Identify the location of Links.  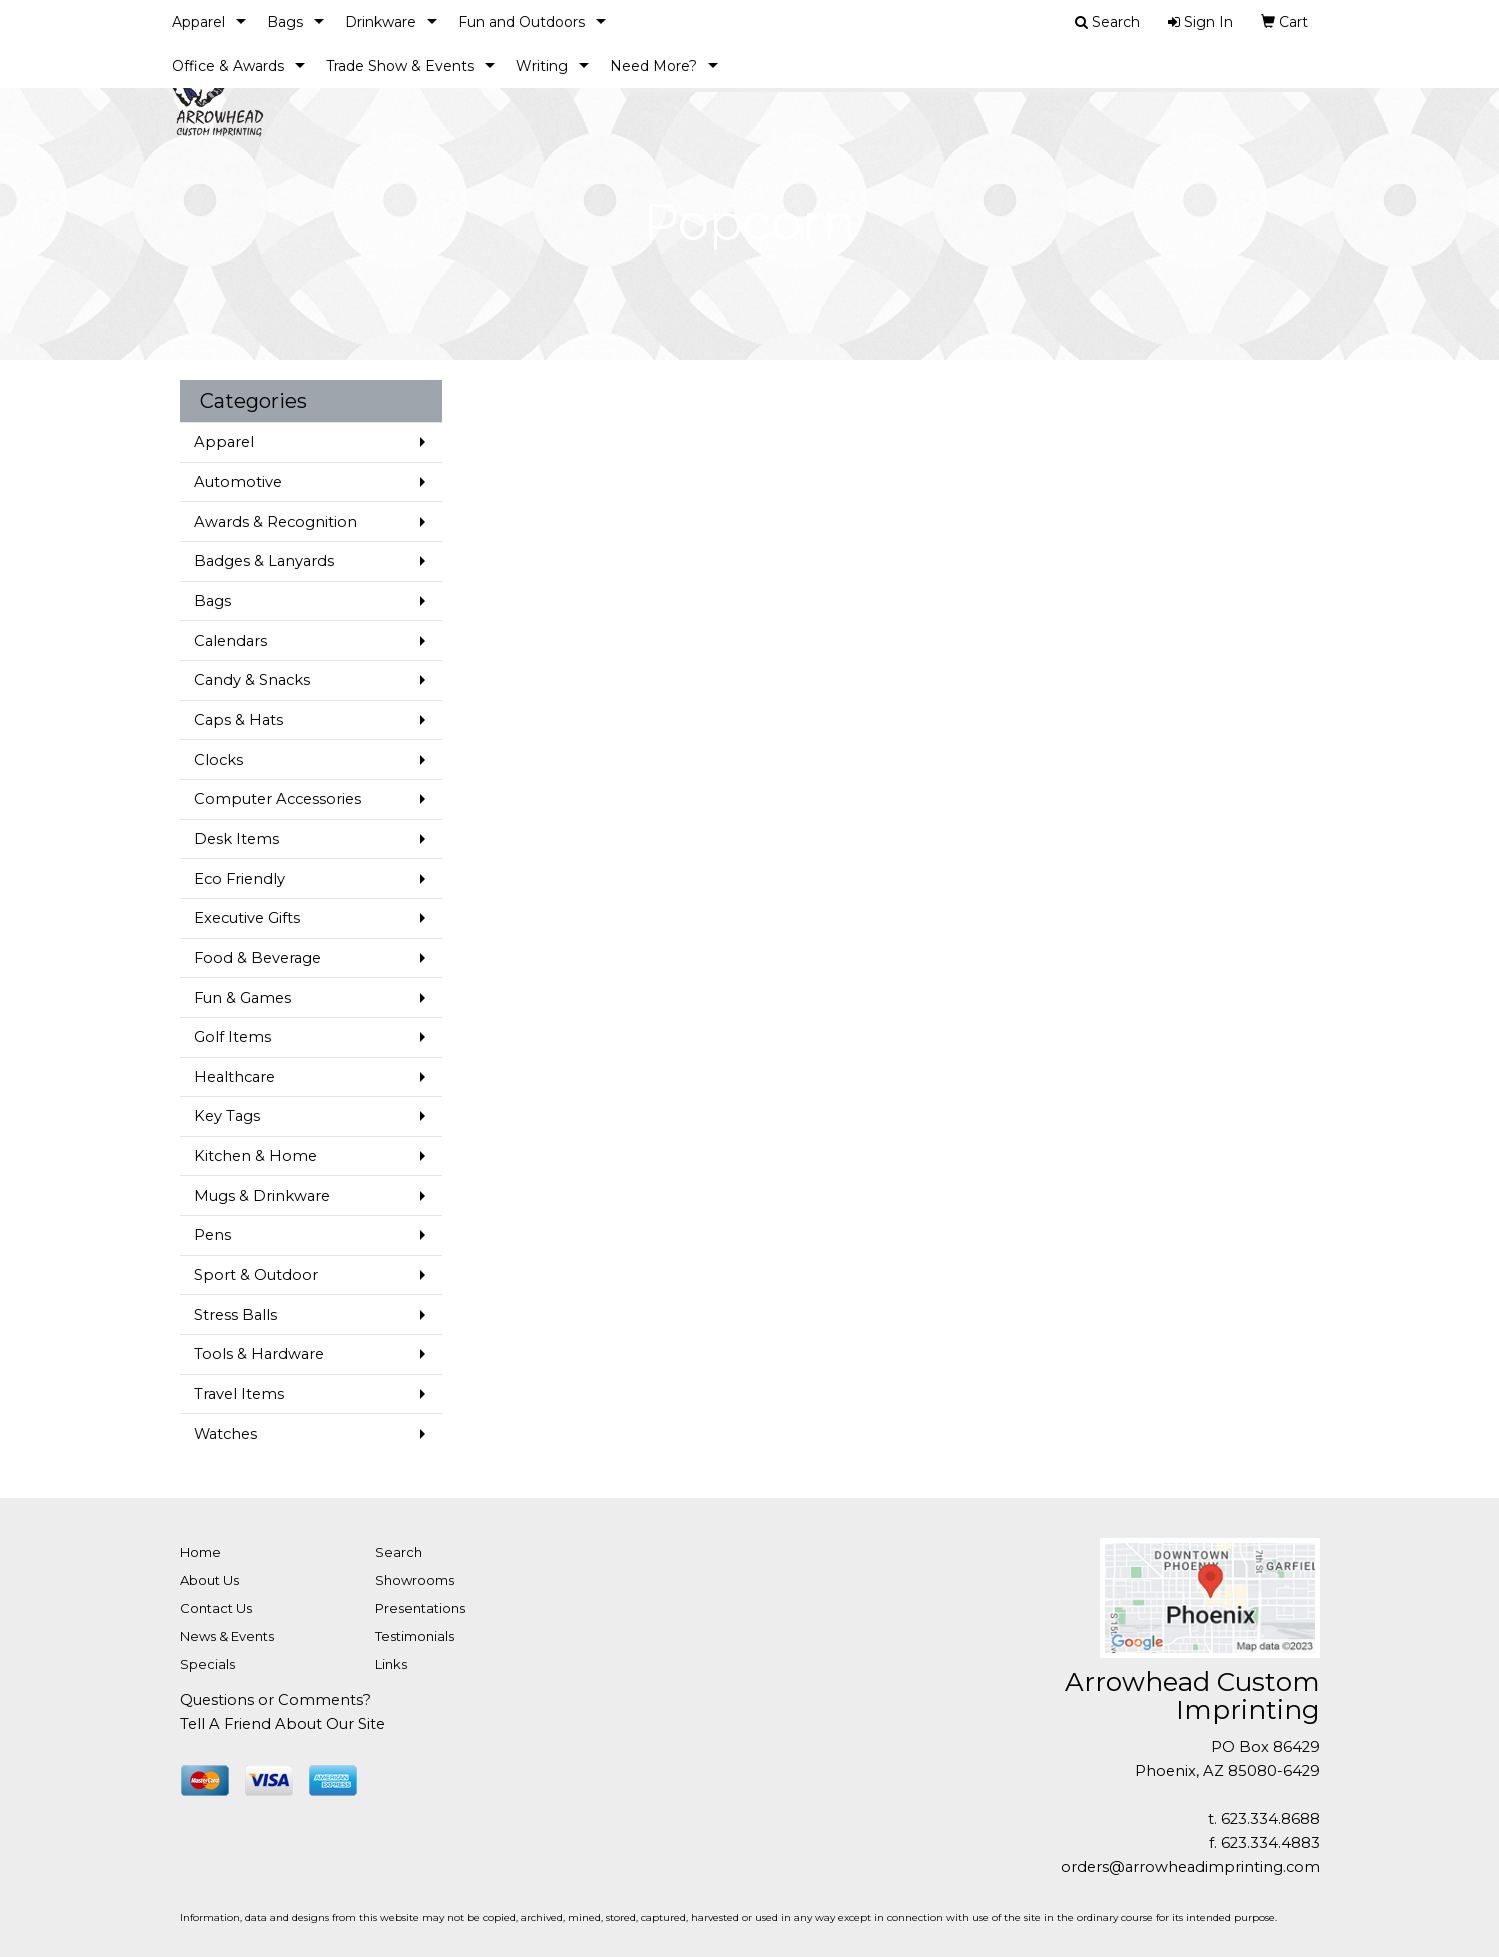
(391, 1664).